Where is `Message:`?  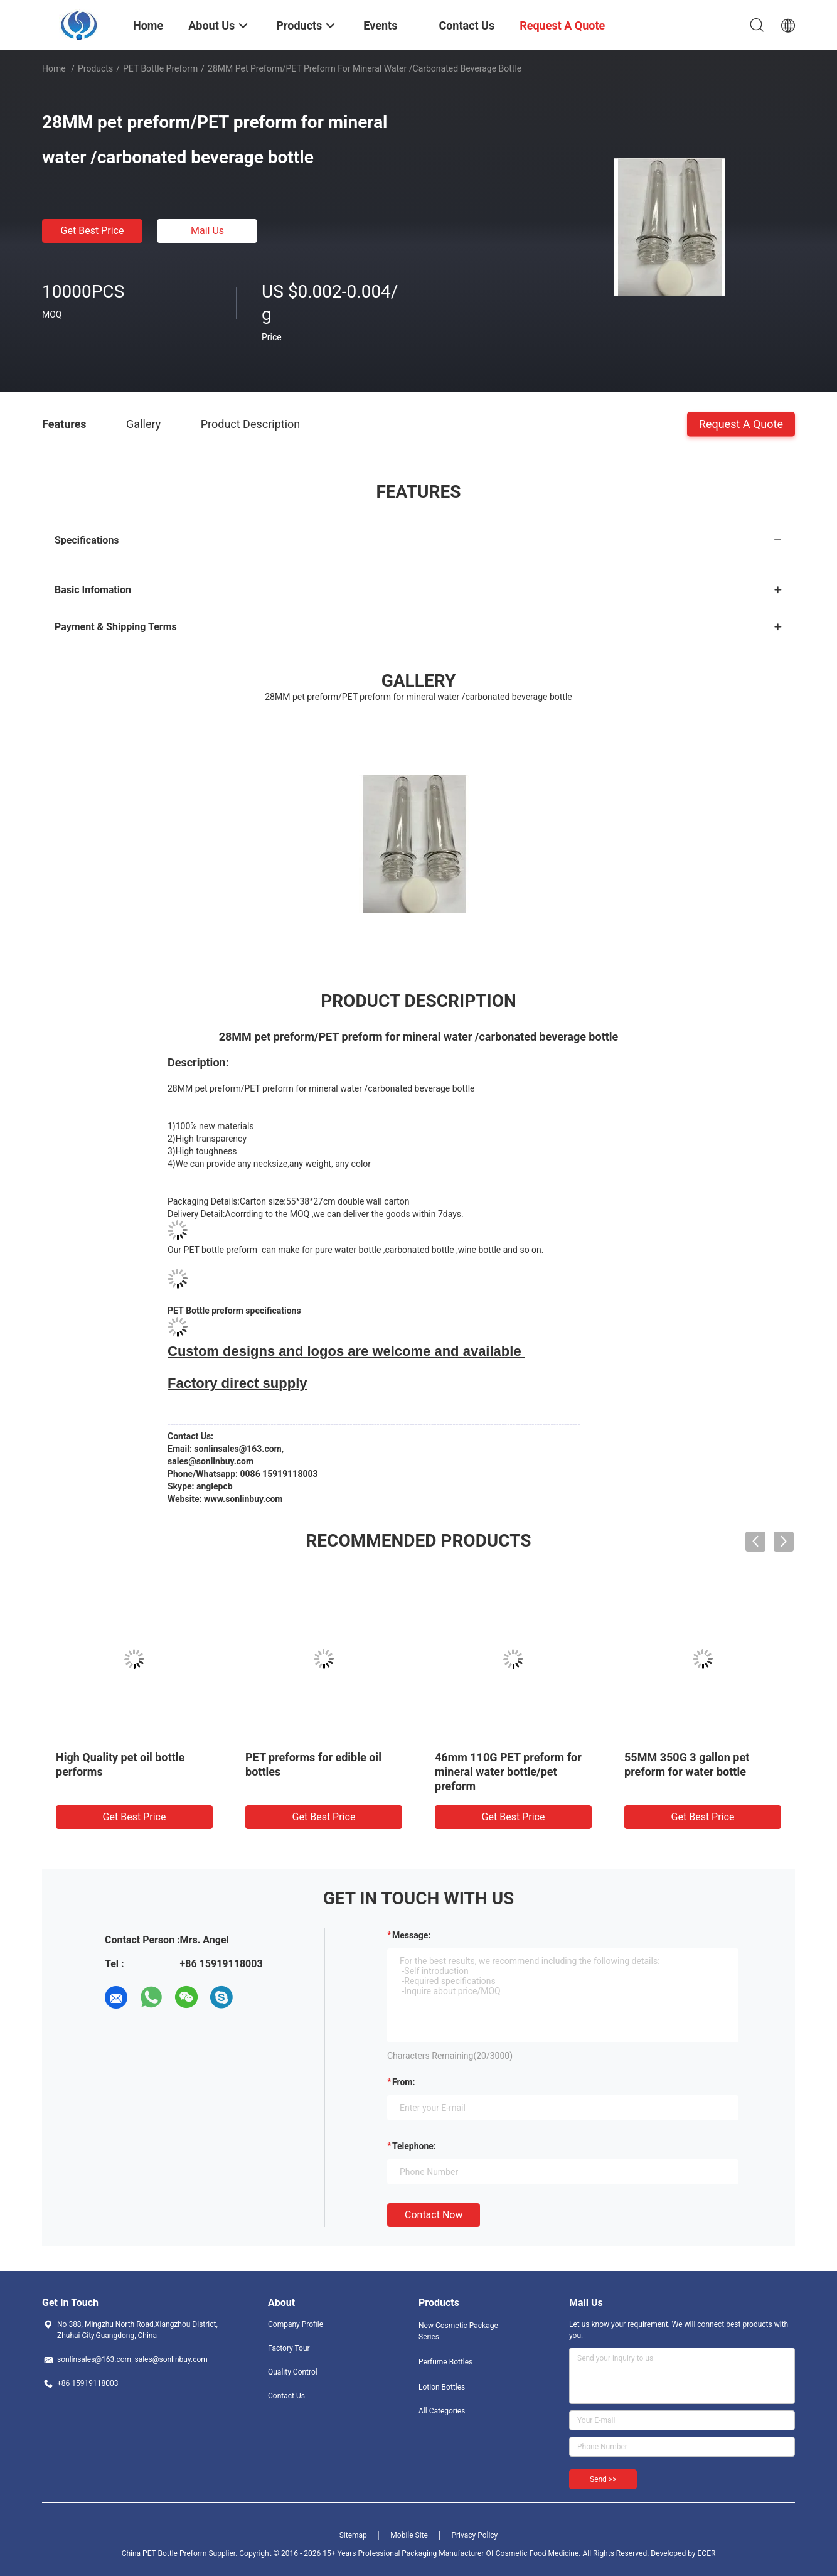 Message: is located at coordinates (411, 1935).